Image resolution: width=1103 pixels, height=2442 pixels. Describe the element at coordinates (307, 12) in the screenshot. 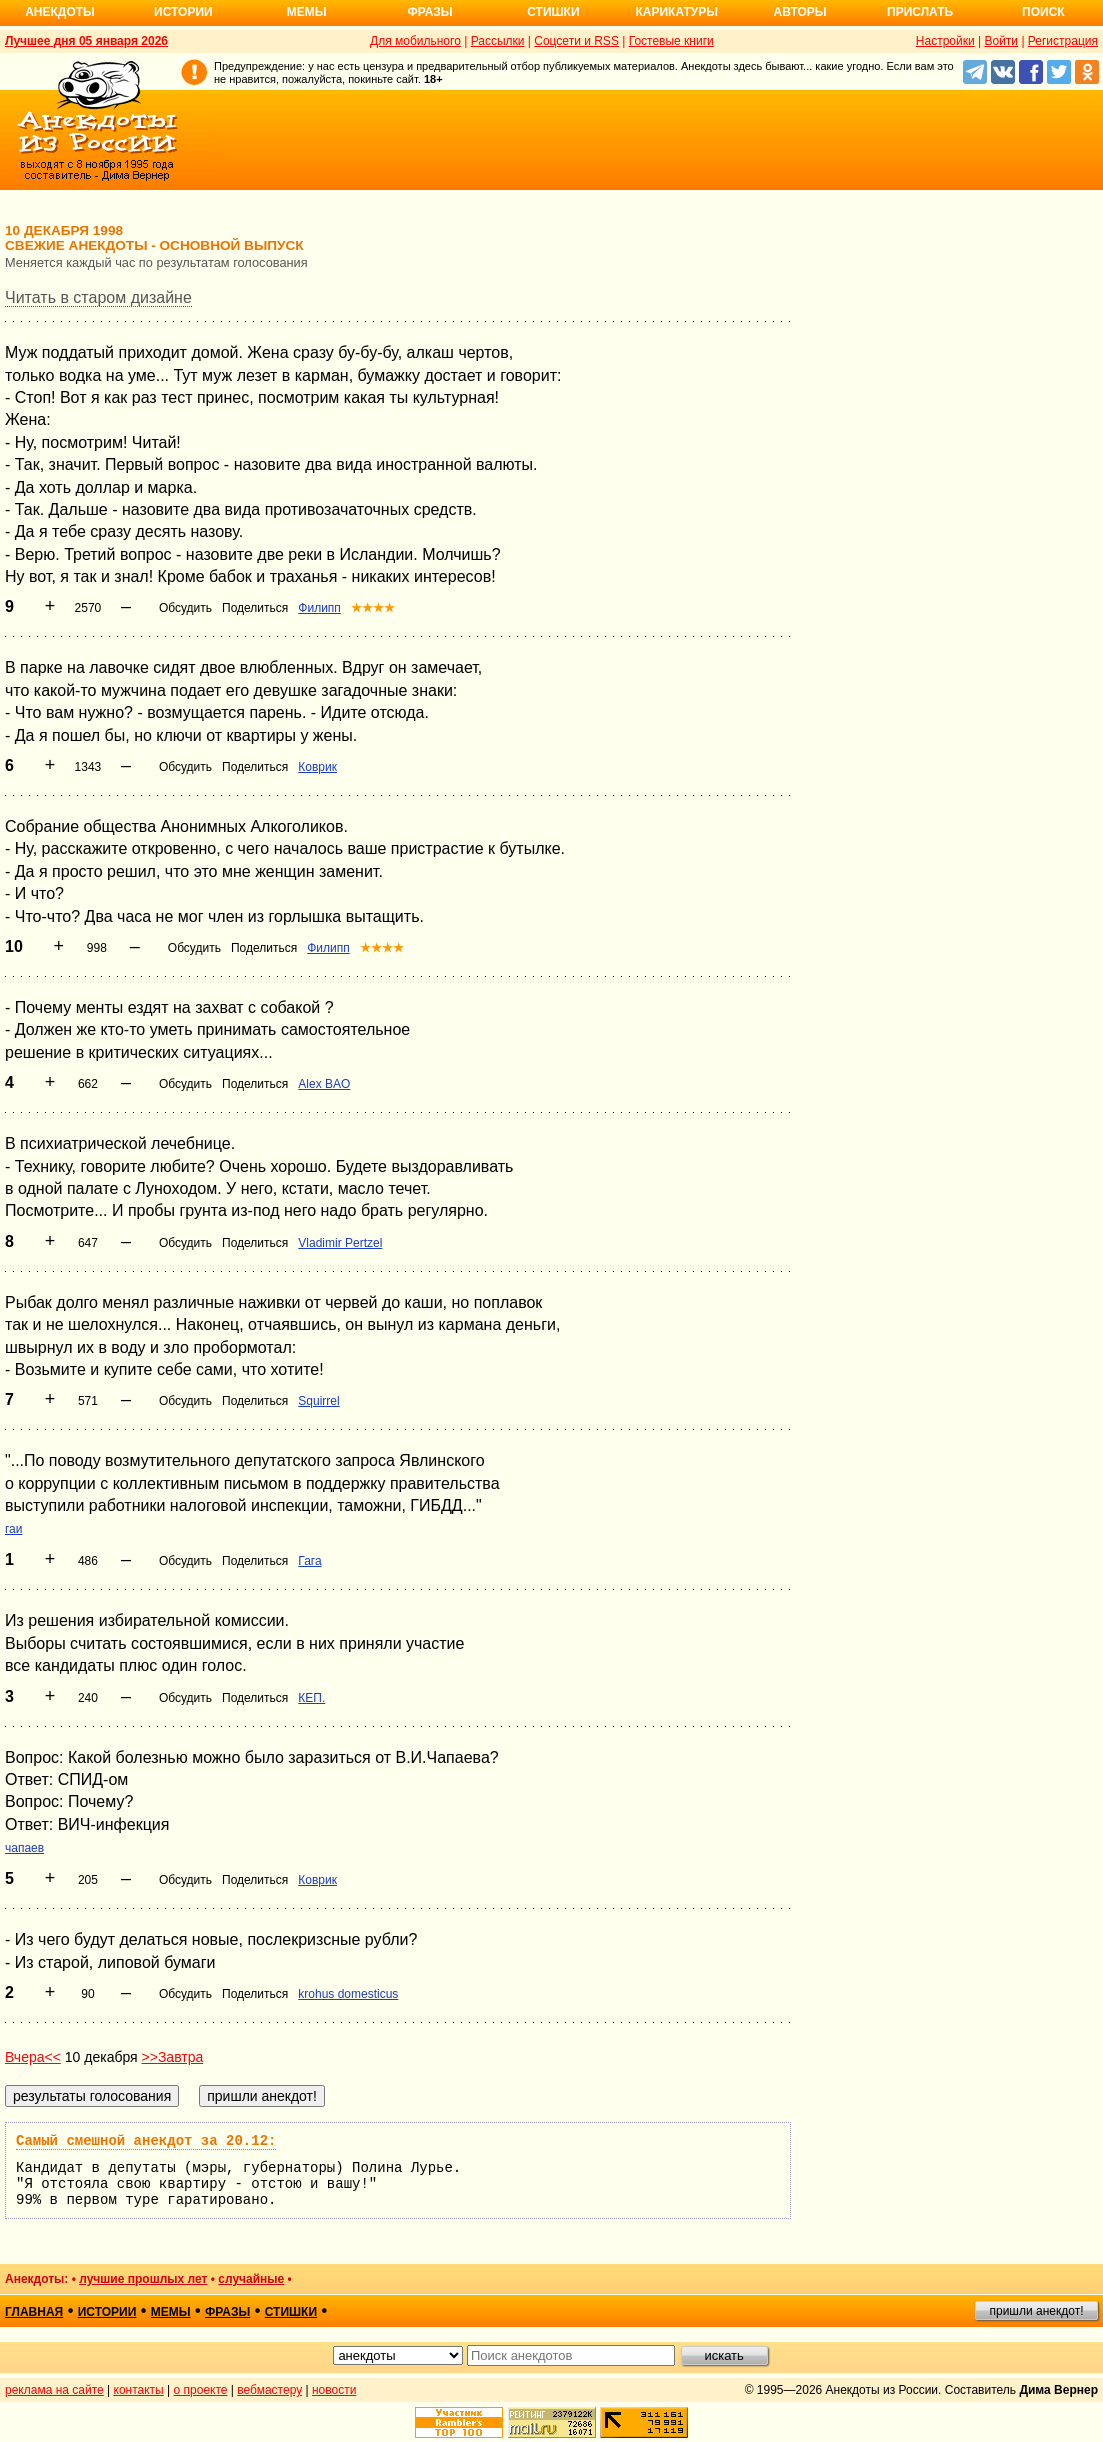

I see `Мемы` at that location.